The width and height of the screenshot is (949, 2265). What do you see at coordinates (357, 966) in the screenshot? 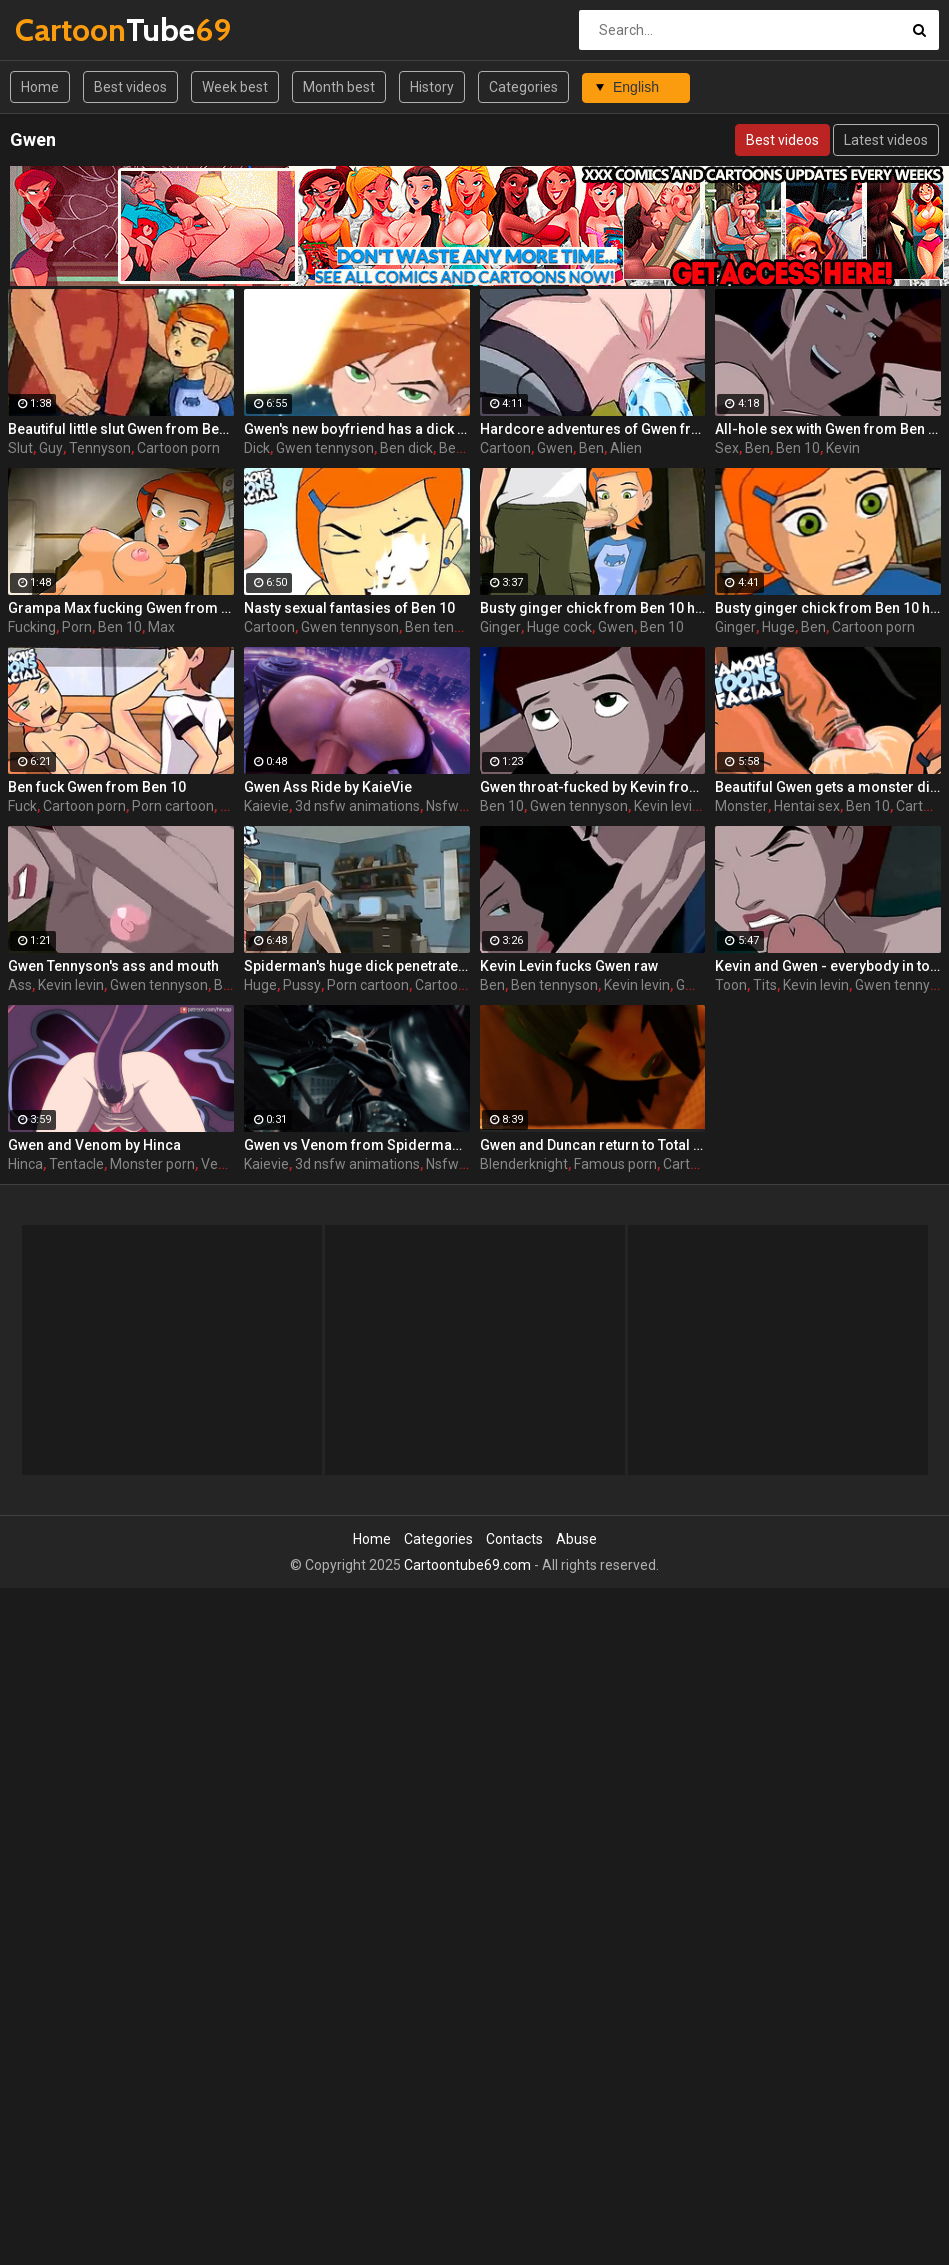
I see `Spiderman's huge dick penetrates Gwen's pussy in the original porn cartoon` at bounding box center [357, 966].